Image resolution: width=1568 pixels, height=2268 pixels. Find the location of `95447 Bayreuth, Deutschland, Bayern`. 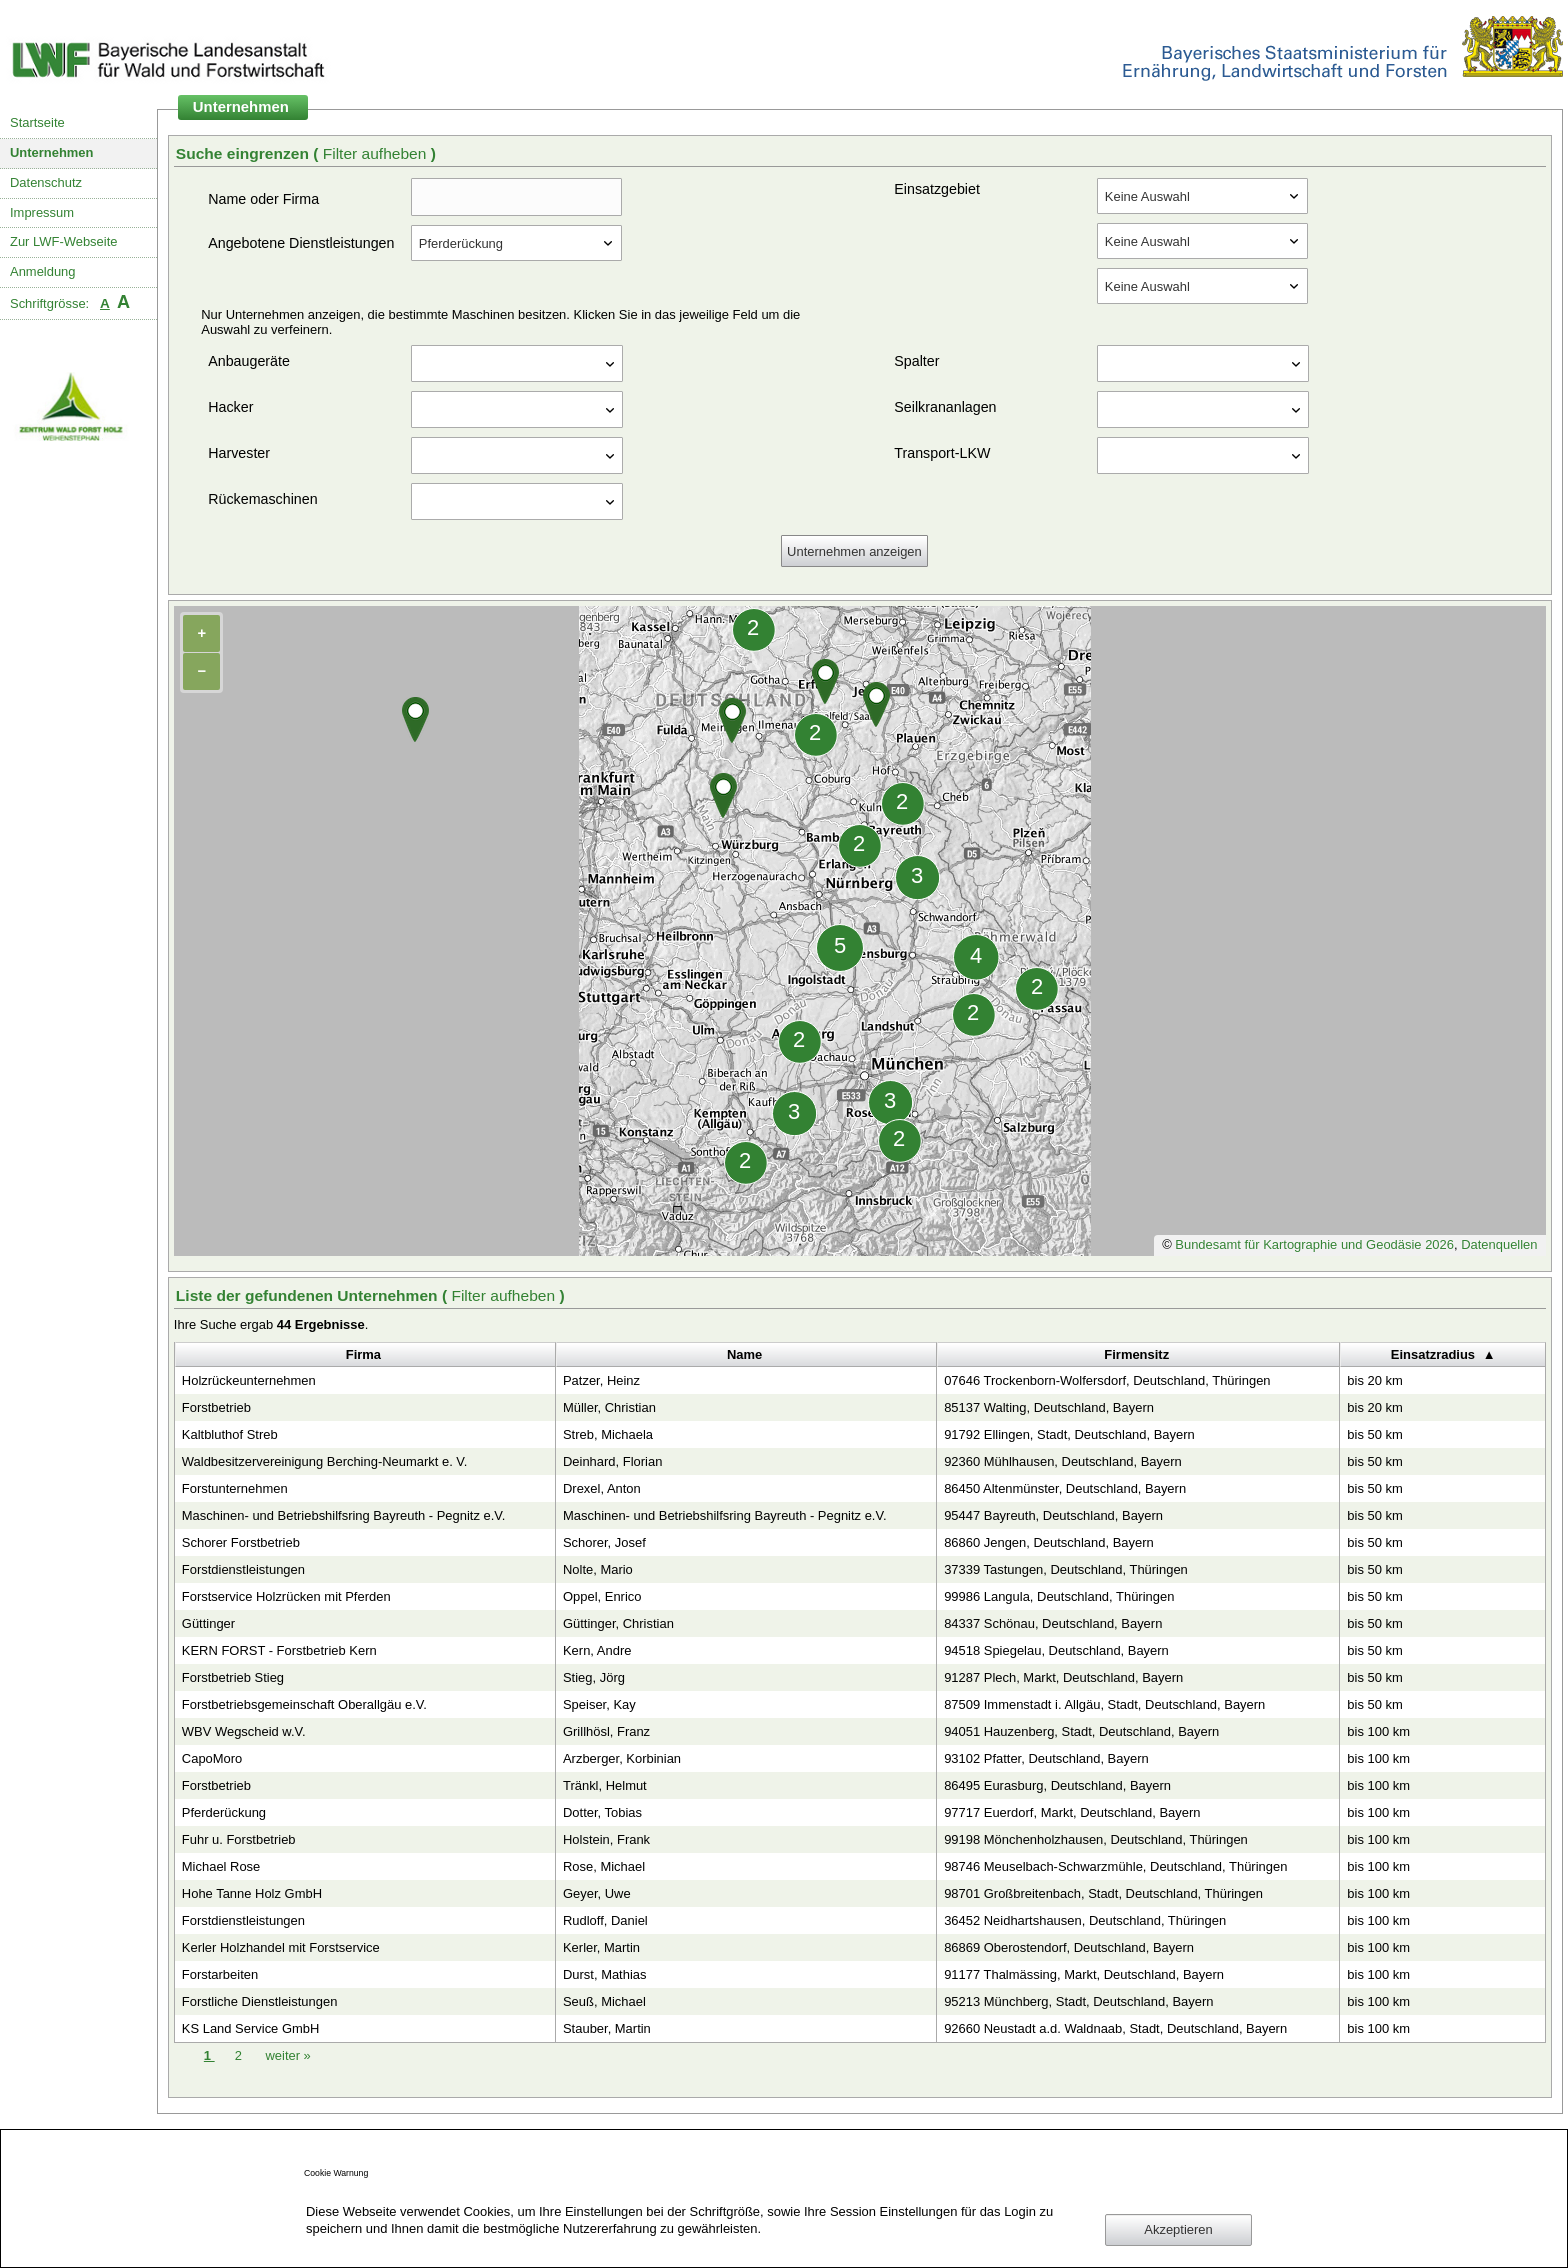

95447 Bayreuth, Deutschland, Bayern is located at coordinates (1053, 1515).